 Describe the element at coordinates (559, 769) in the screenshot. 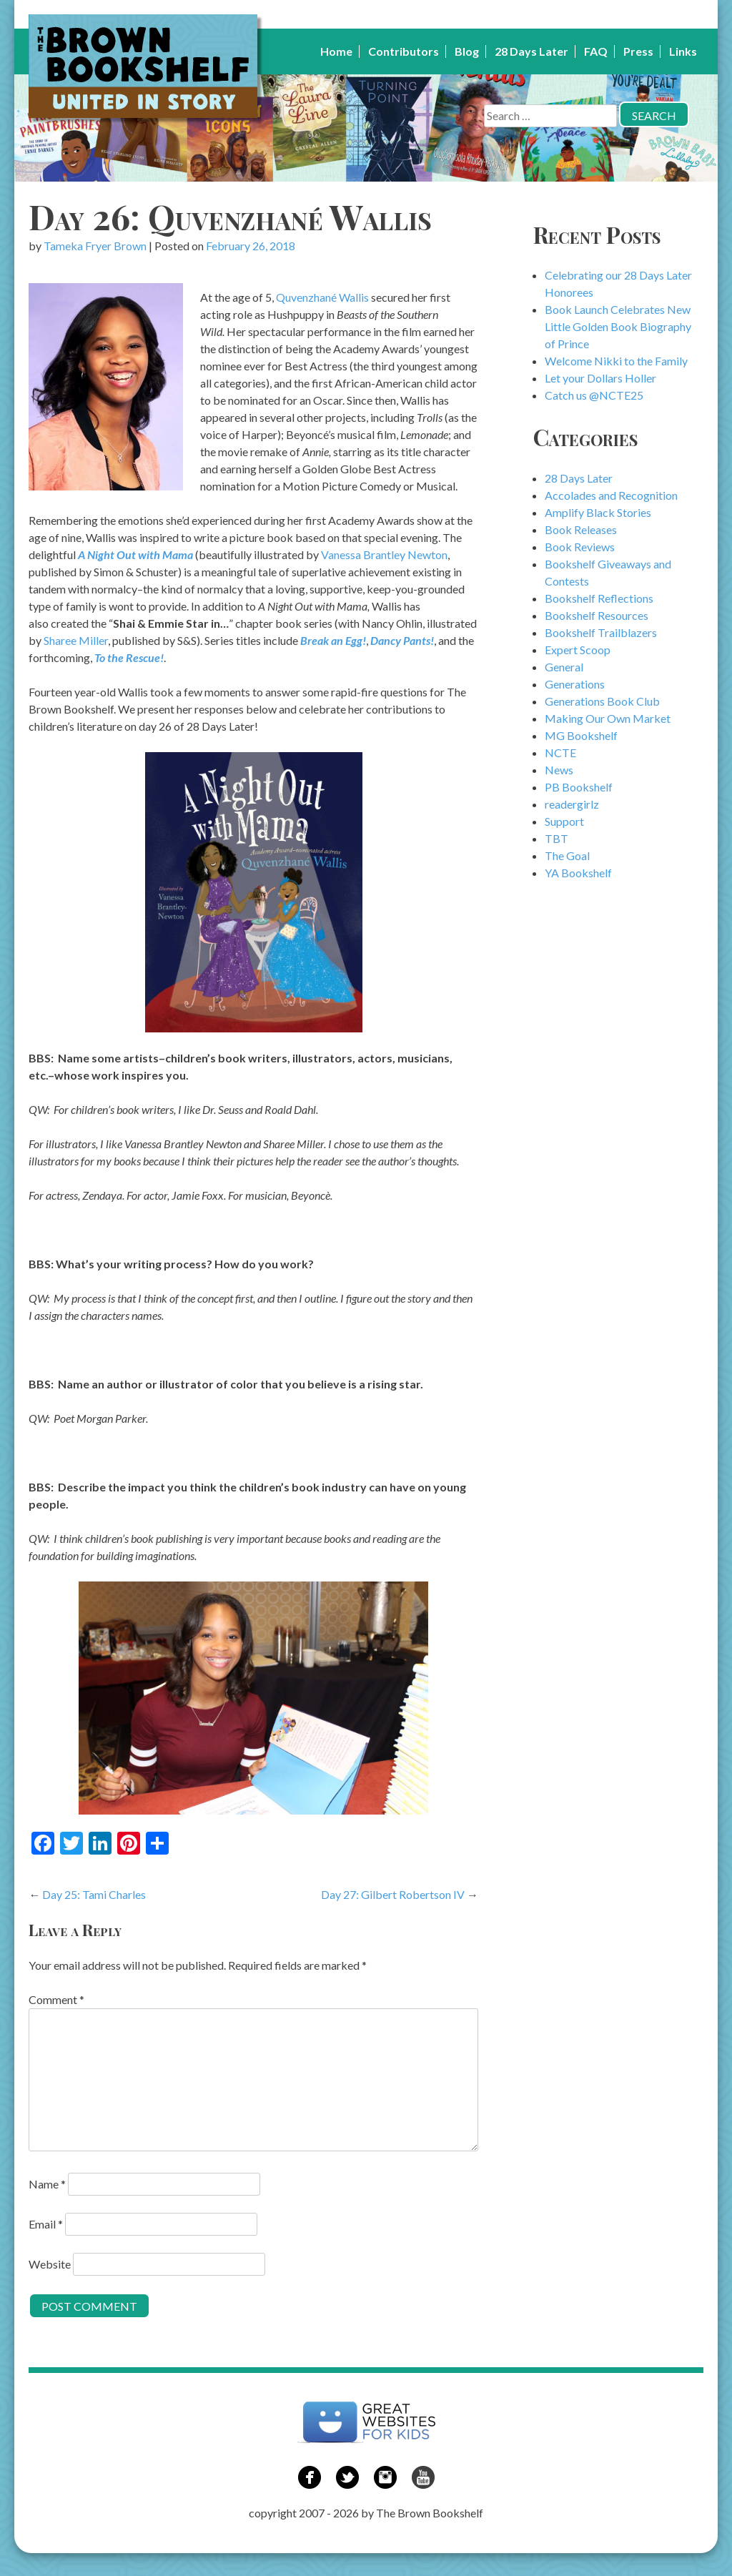

I see `News` at that location.